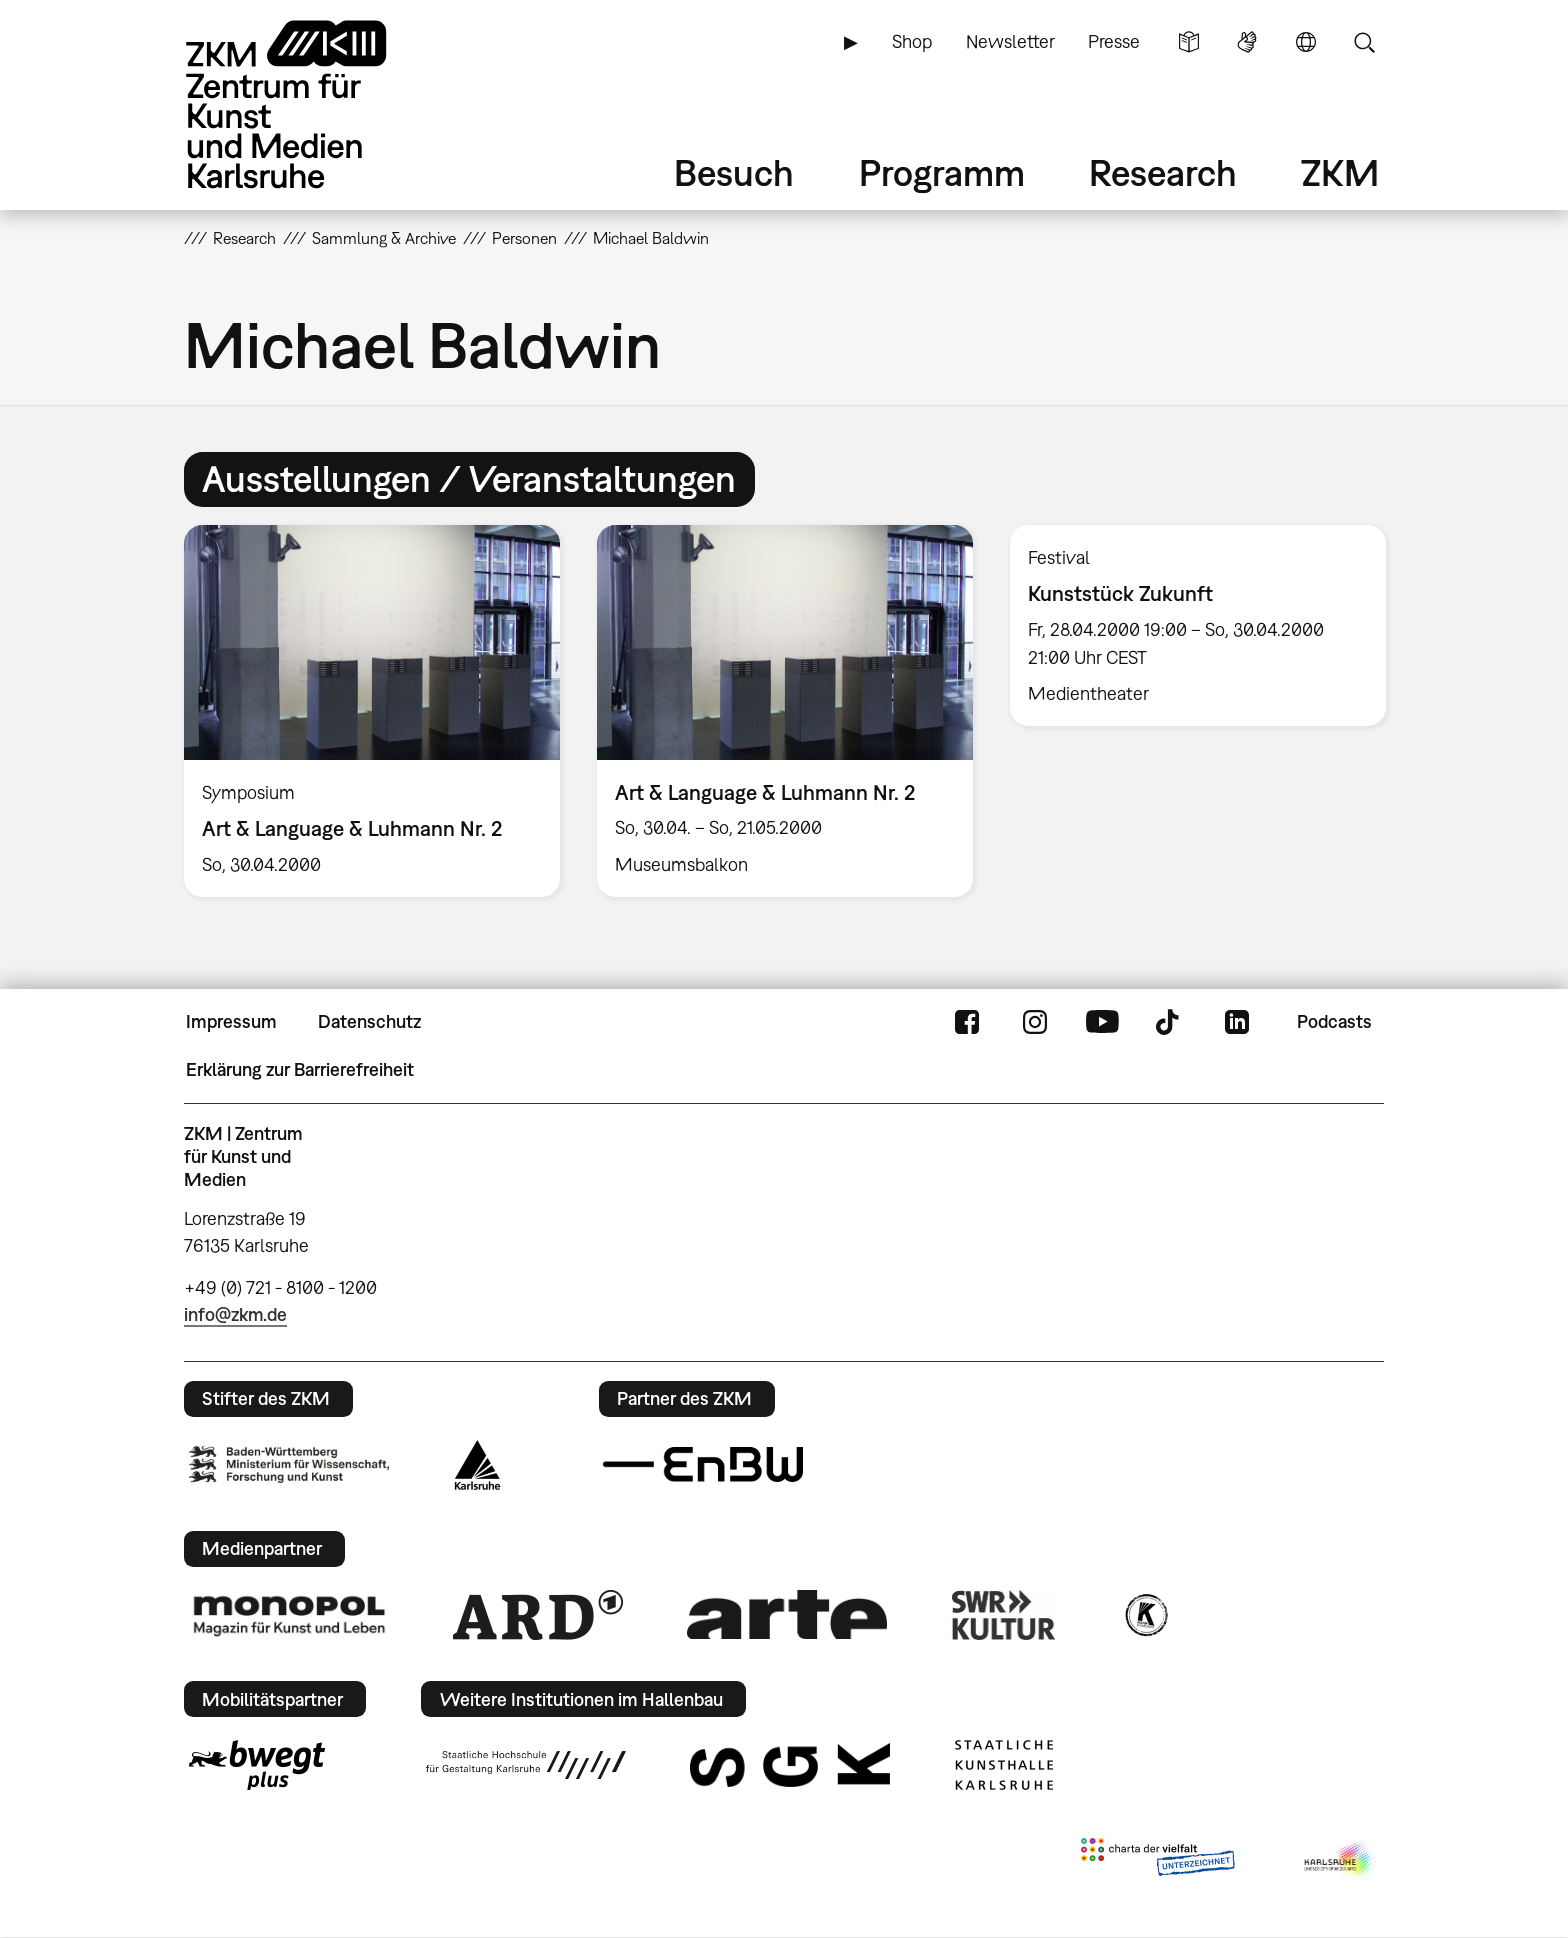 This screenshot has height=1938, width=1568. I want to click on Gebärdensprache, so click(1247, 42).